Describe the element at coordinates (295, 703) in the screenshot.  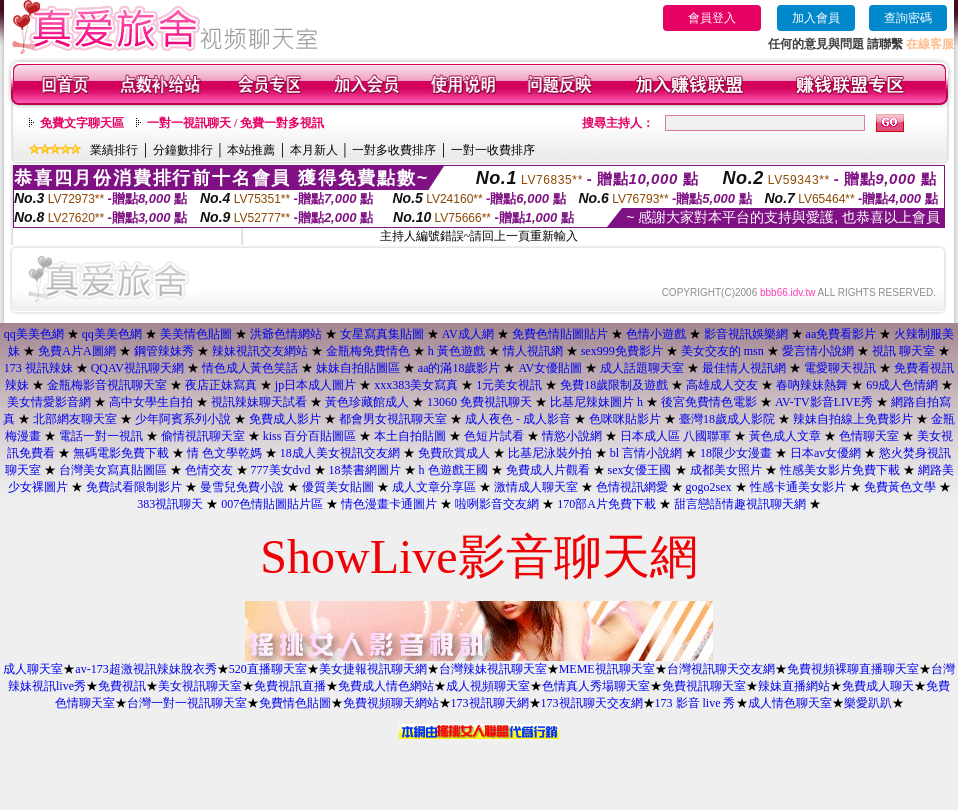
I see `免費情色貼圖` at that location.